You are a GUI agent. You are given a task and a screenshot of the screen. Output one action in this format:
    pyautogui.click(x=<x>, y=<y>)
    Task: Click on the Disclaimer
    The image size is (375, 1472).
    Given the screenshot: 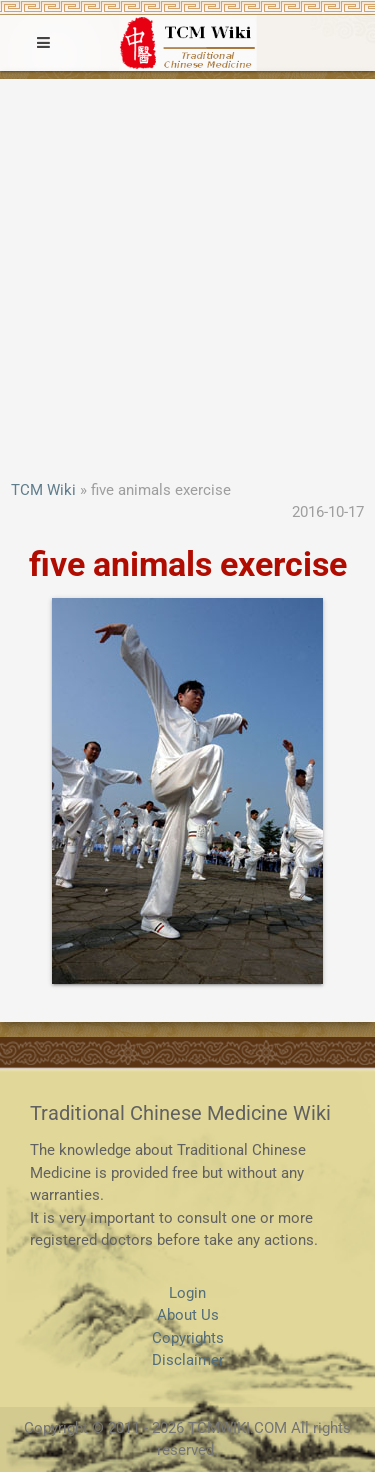 What is the action you would take?
    pyautogui.click(x=188, y=1360)
    